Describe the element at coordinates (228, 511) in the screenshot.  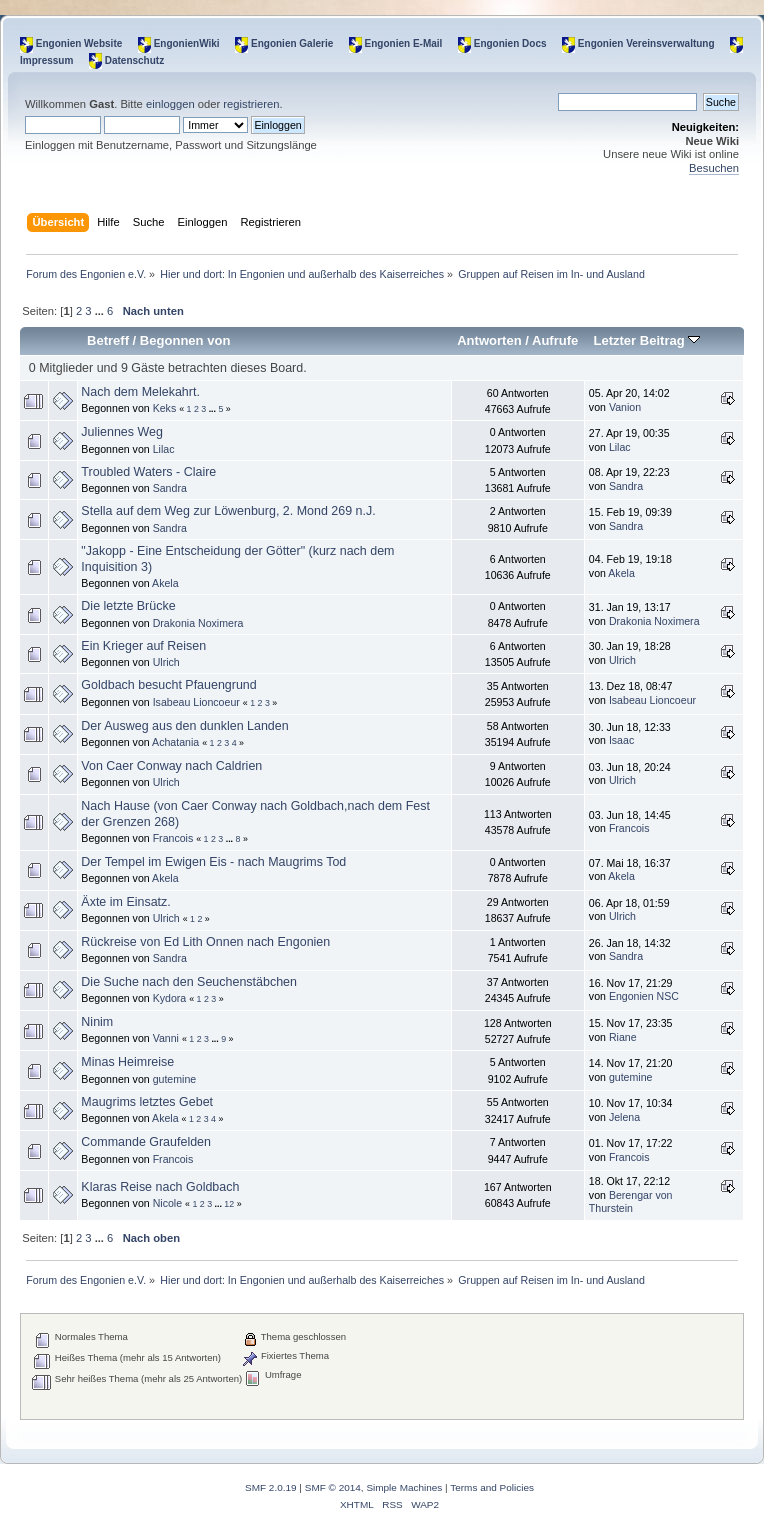
I see `Stella auf dem Weg zur Löwenburg, 2. Mond 269 n.J.` at that location.